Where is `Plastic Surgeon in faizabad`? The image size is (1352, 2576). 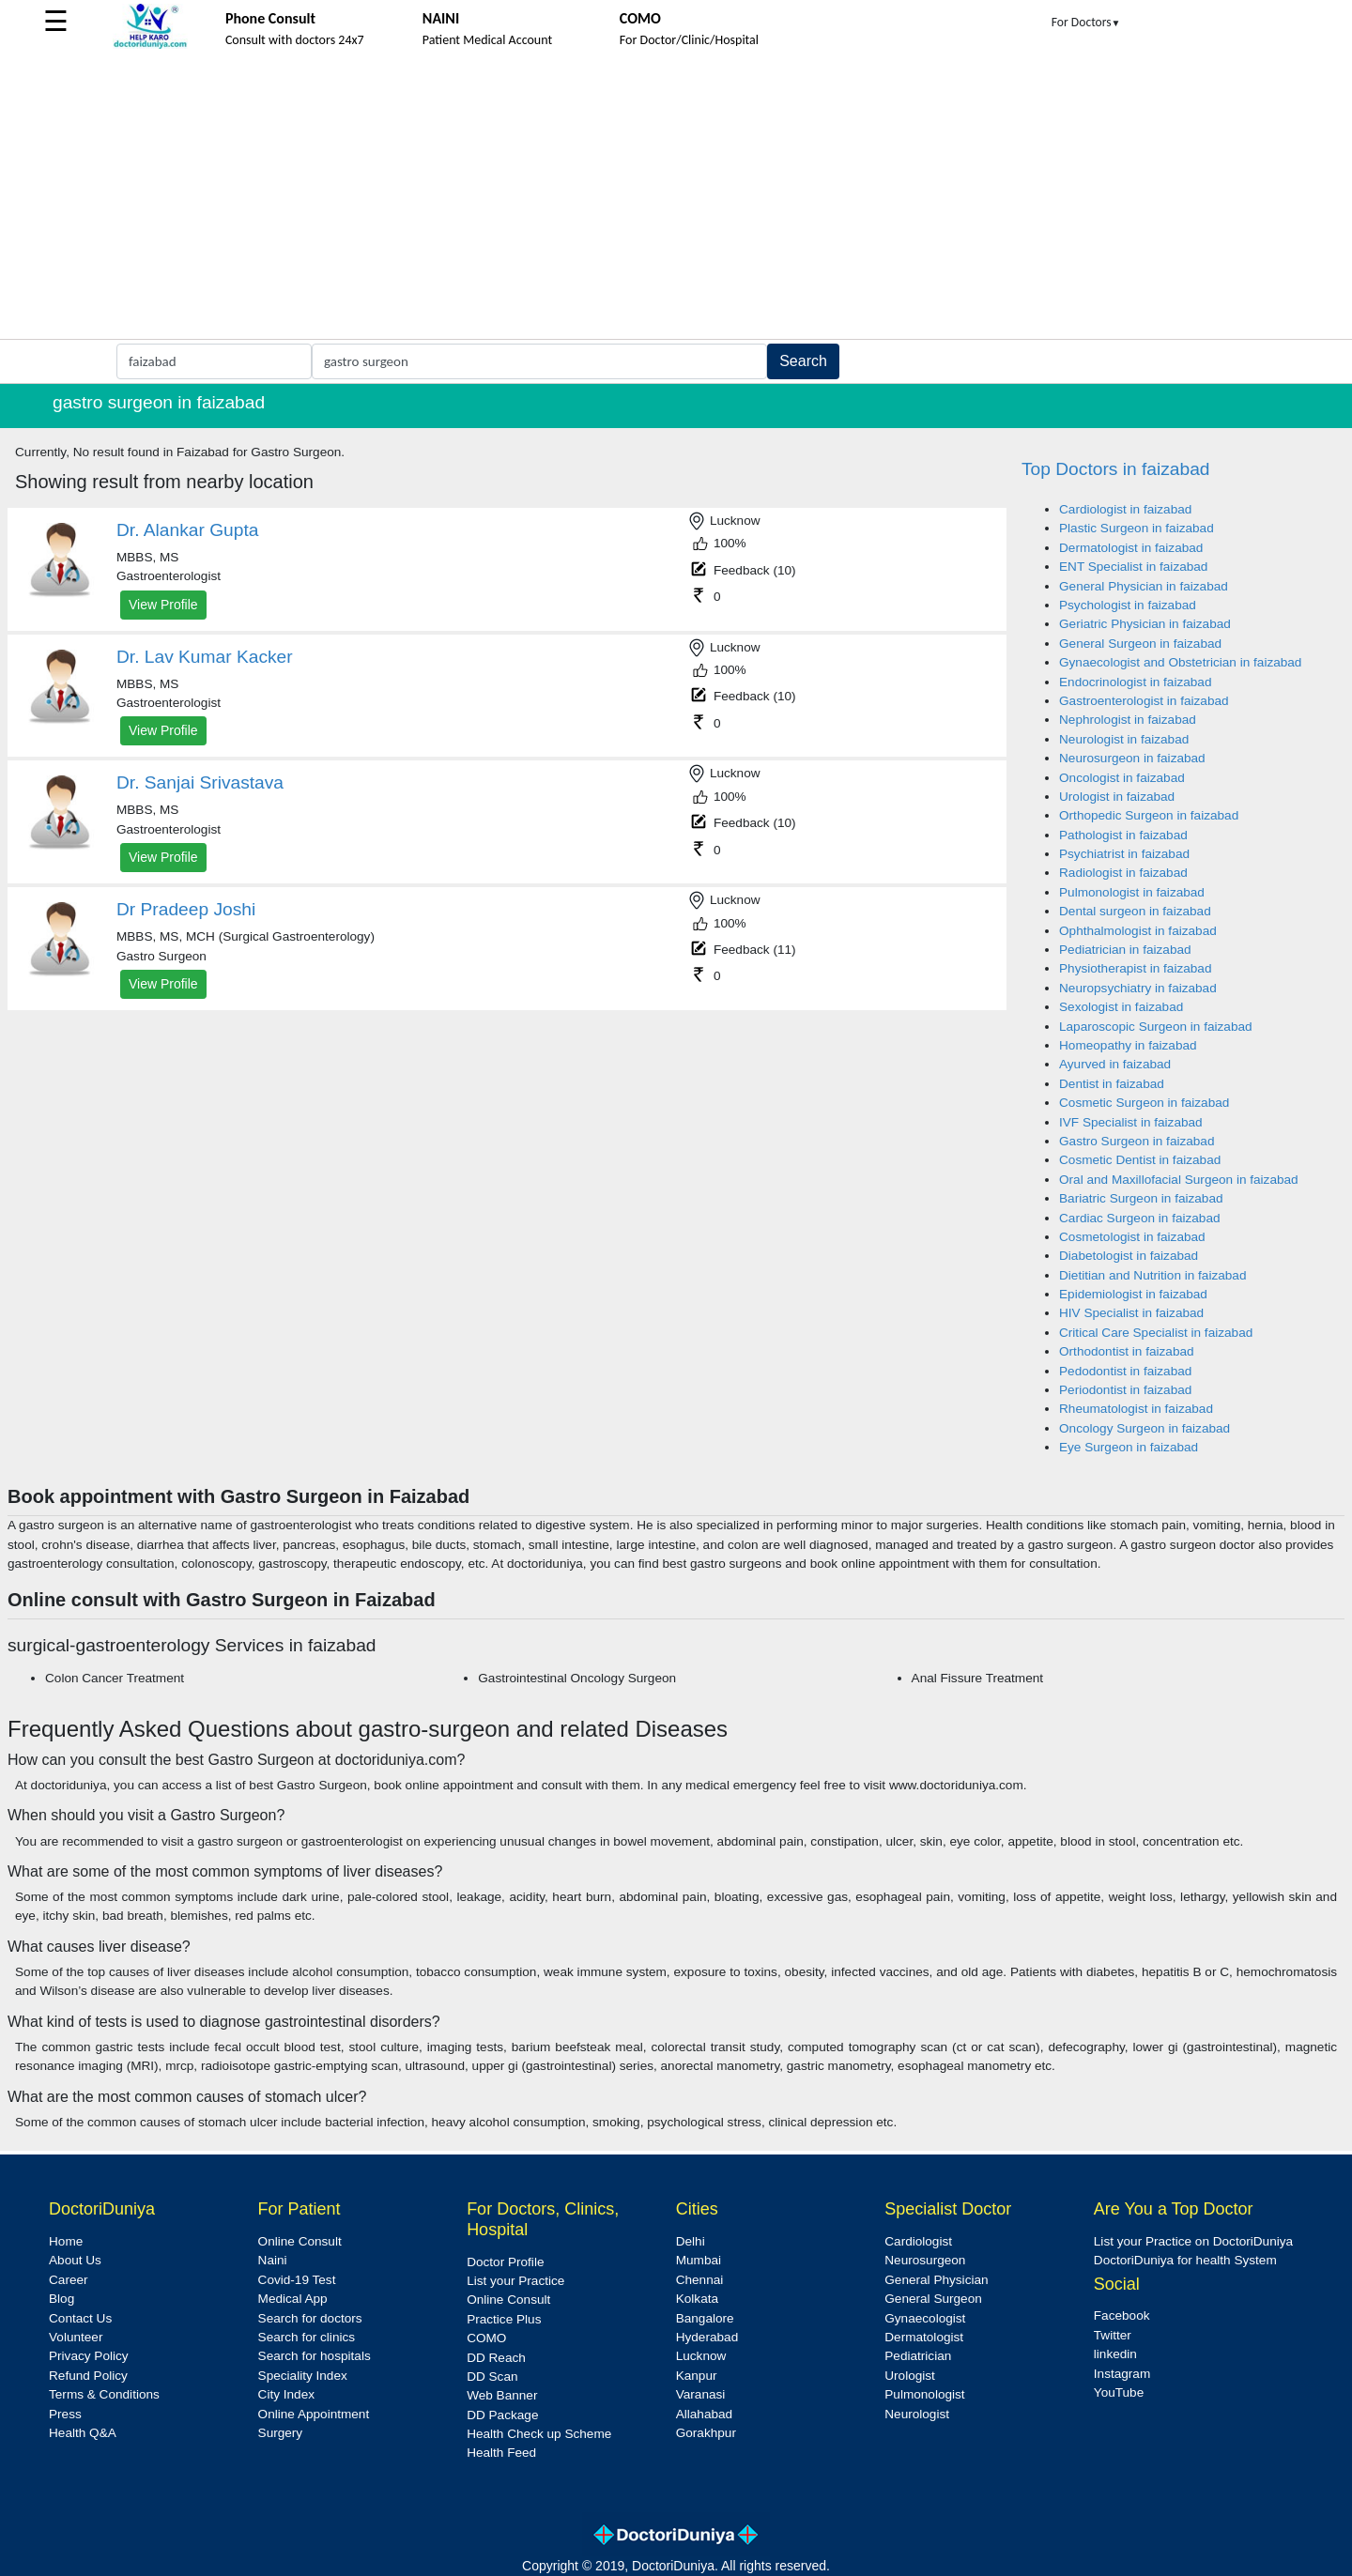 Plastic Surgeon in faizabad is located at coordinates (1136, 528).